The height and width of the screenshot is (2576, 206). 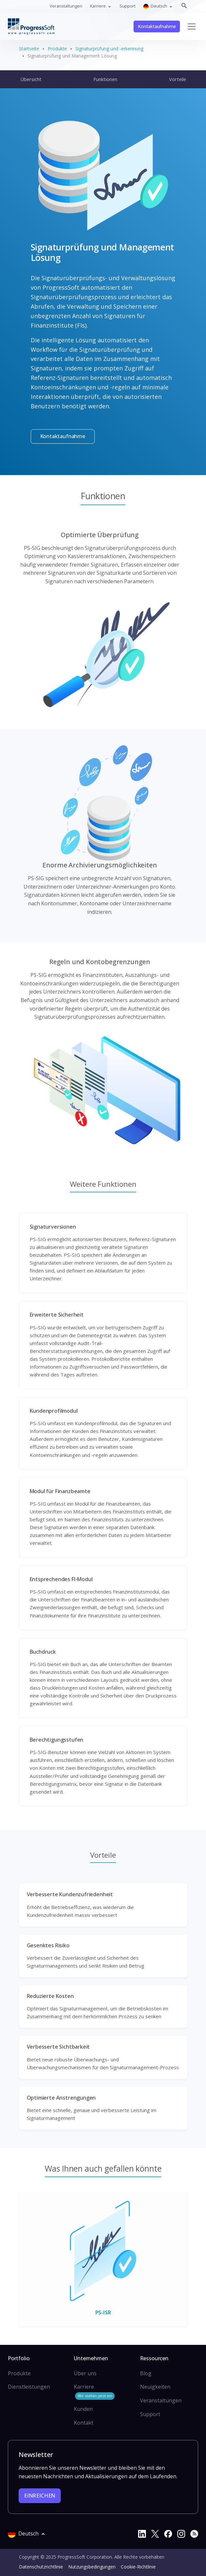 I want to click on Veranstaltungen, so click(x=66, y=6).